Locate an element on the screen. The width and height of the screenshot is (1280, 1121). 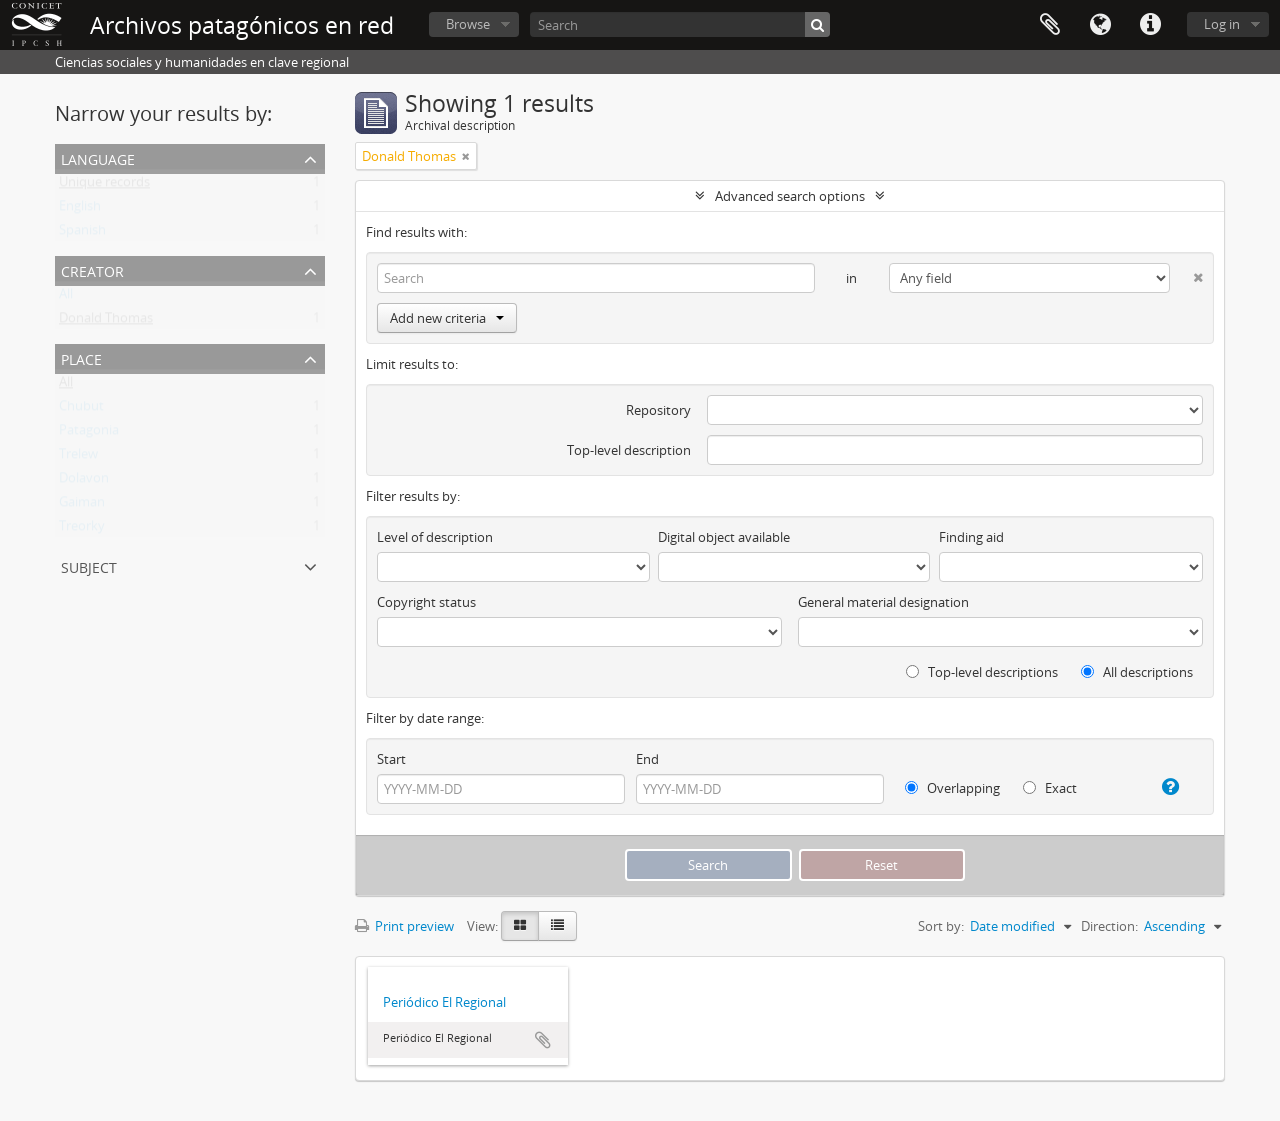
English is located at coordinates (80, 210).